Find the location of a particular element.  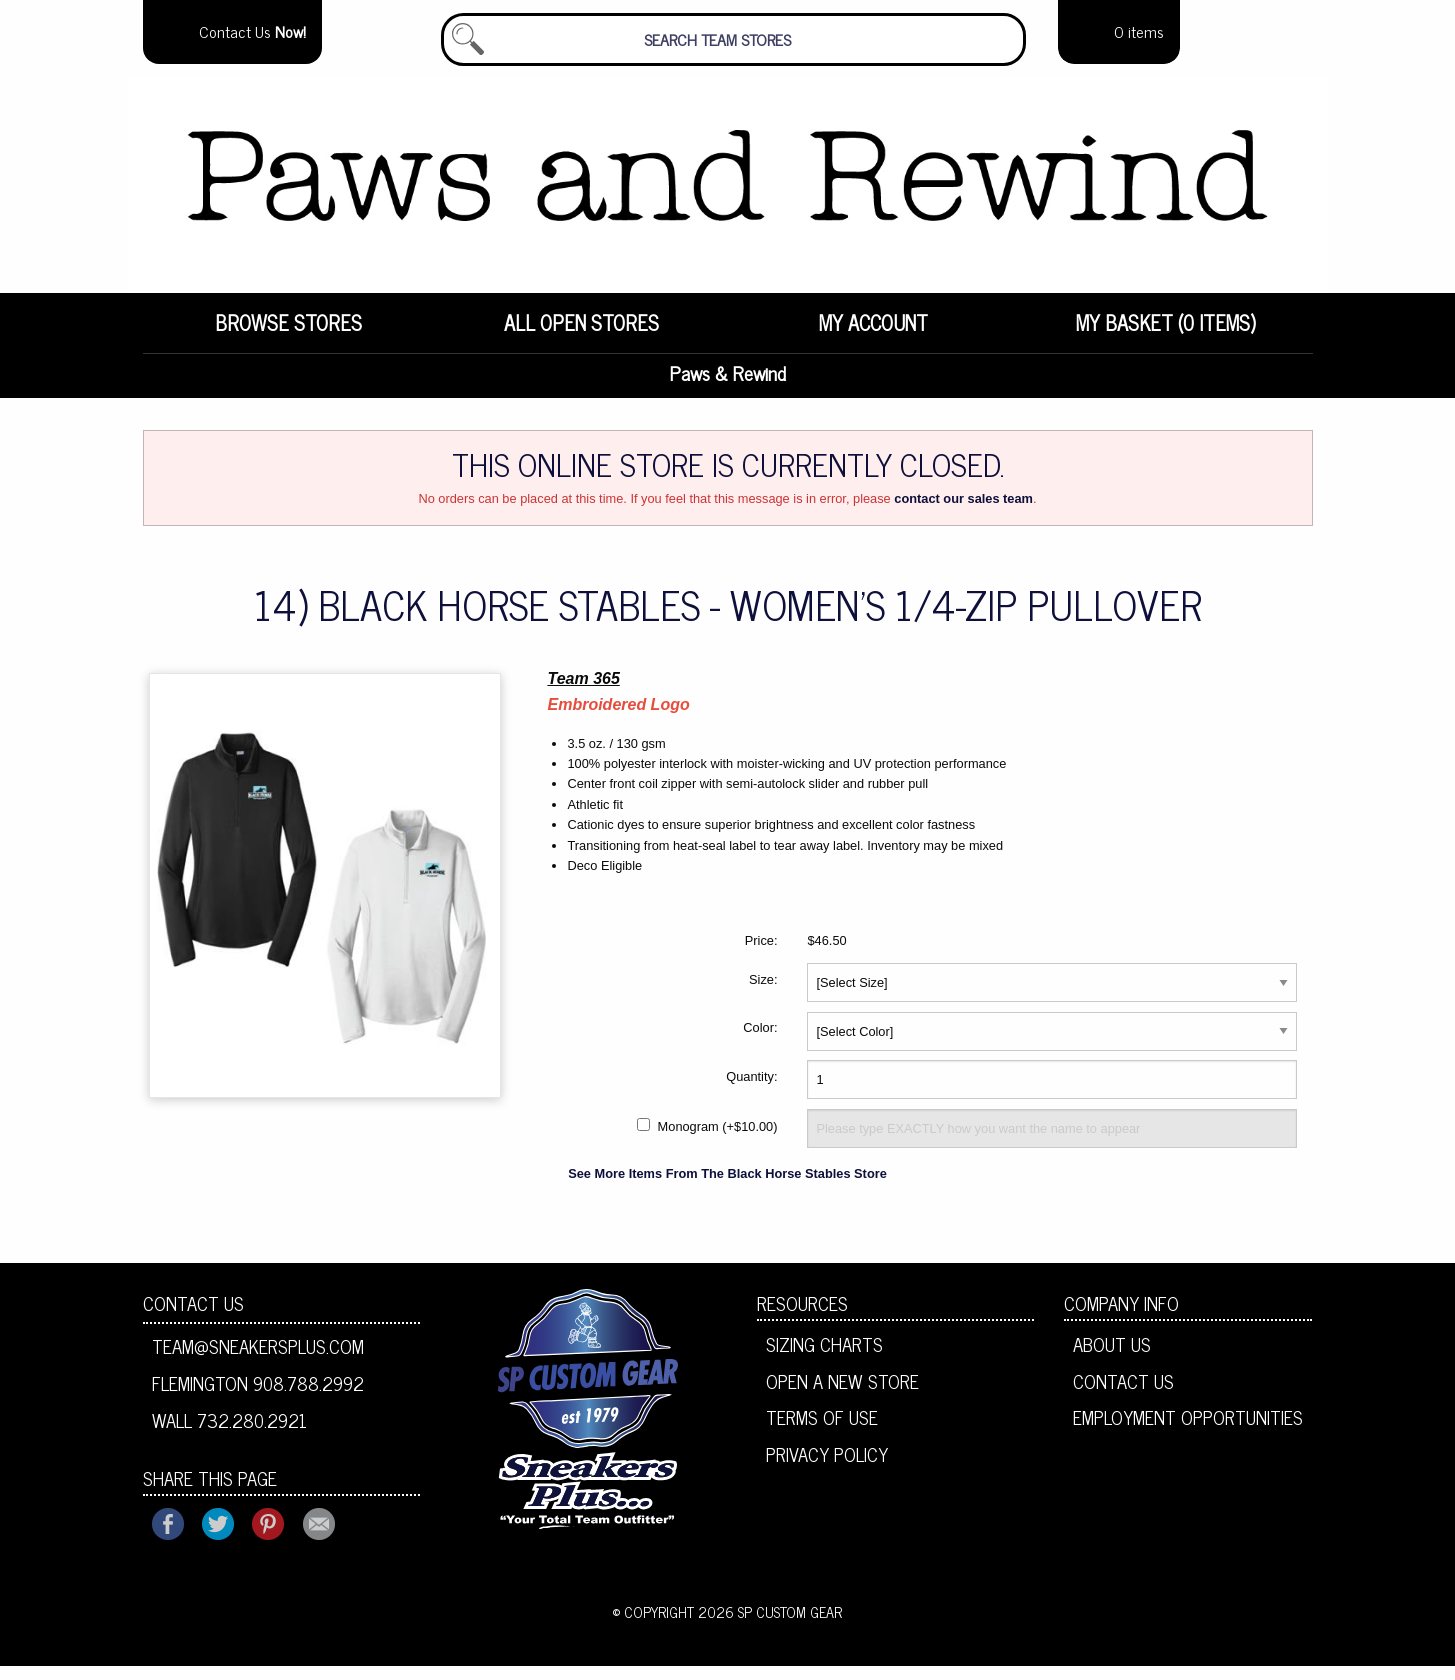

Sizing Charts is located at coordinates (824, 1358).